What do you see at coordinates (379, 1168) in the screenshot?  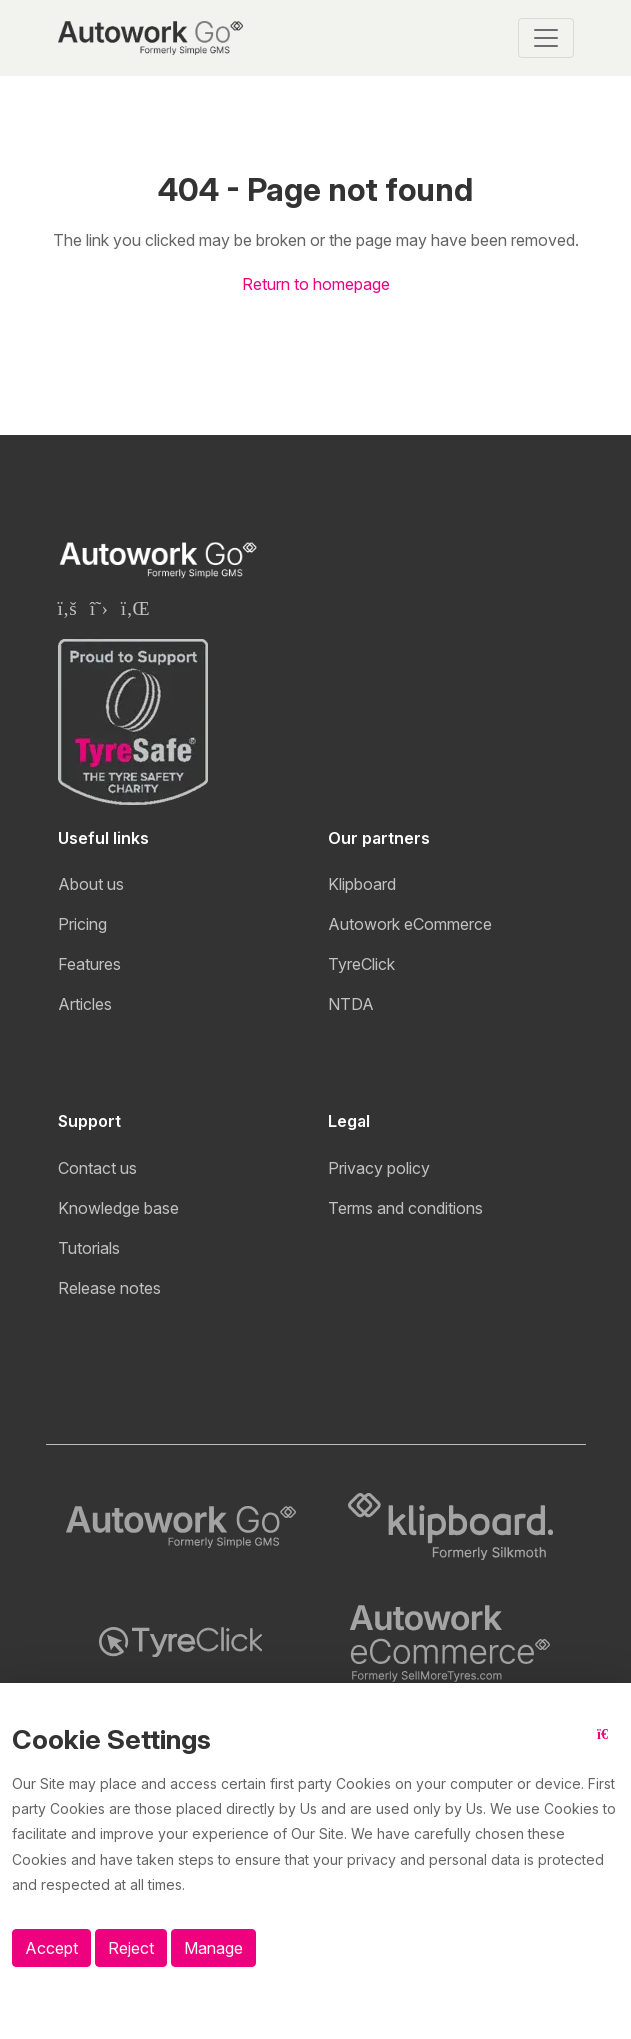 I see `Privacy policy` at bounding box center [379, 1168].